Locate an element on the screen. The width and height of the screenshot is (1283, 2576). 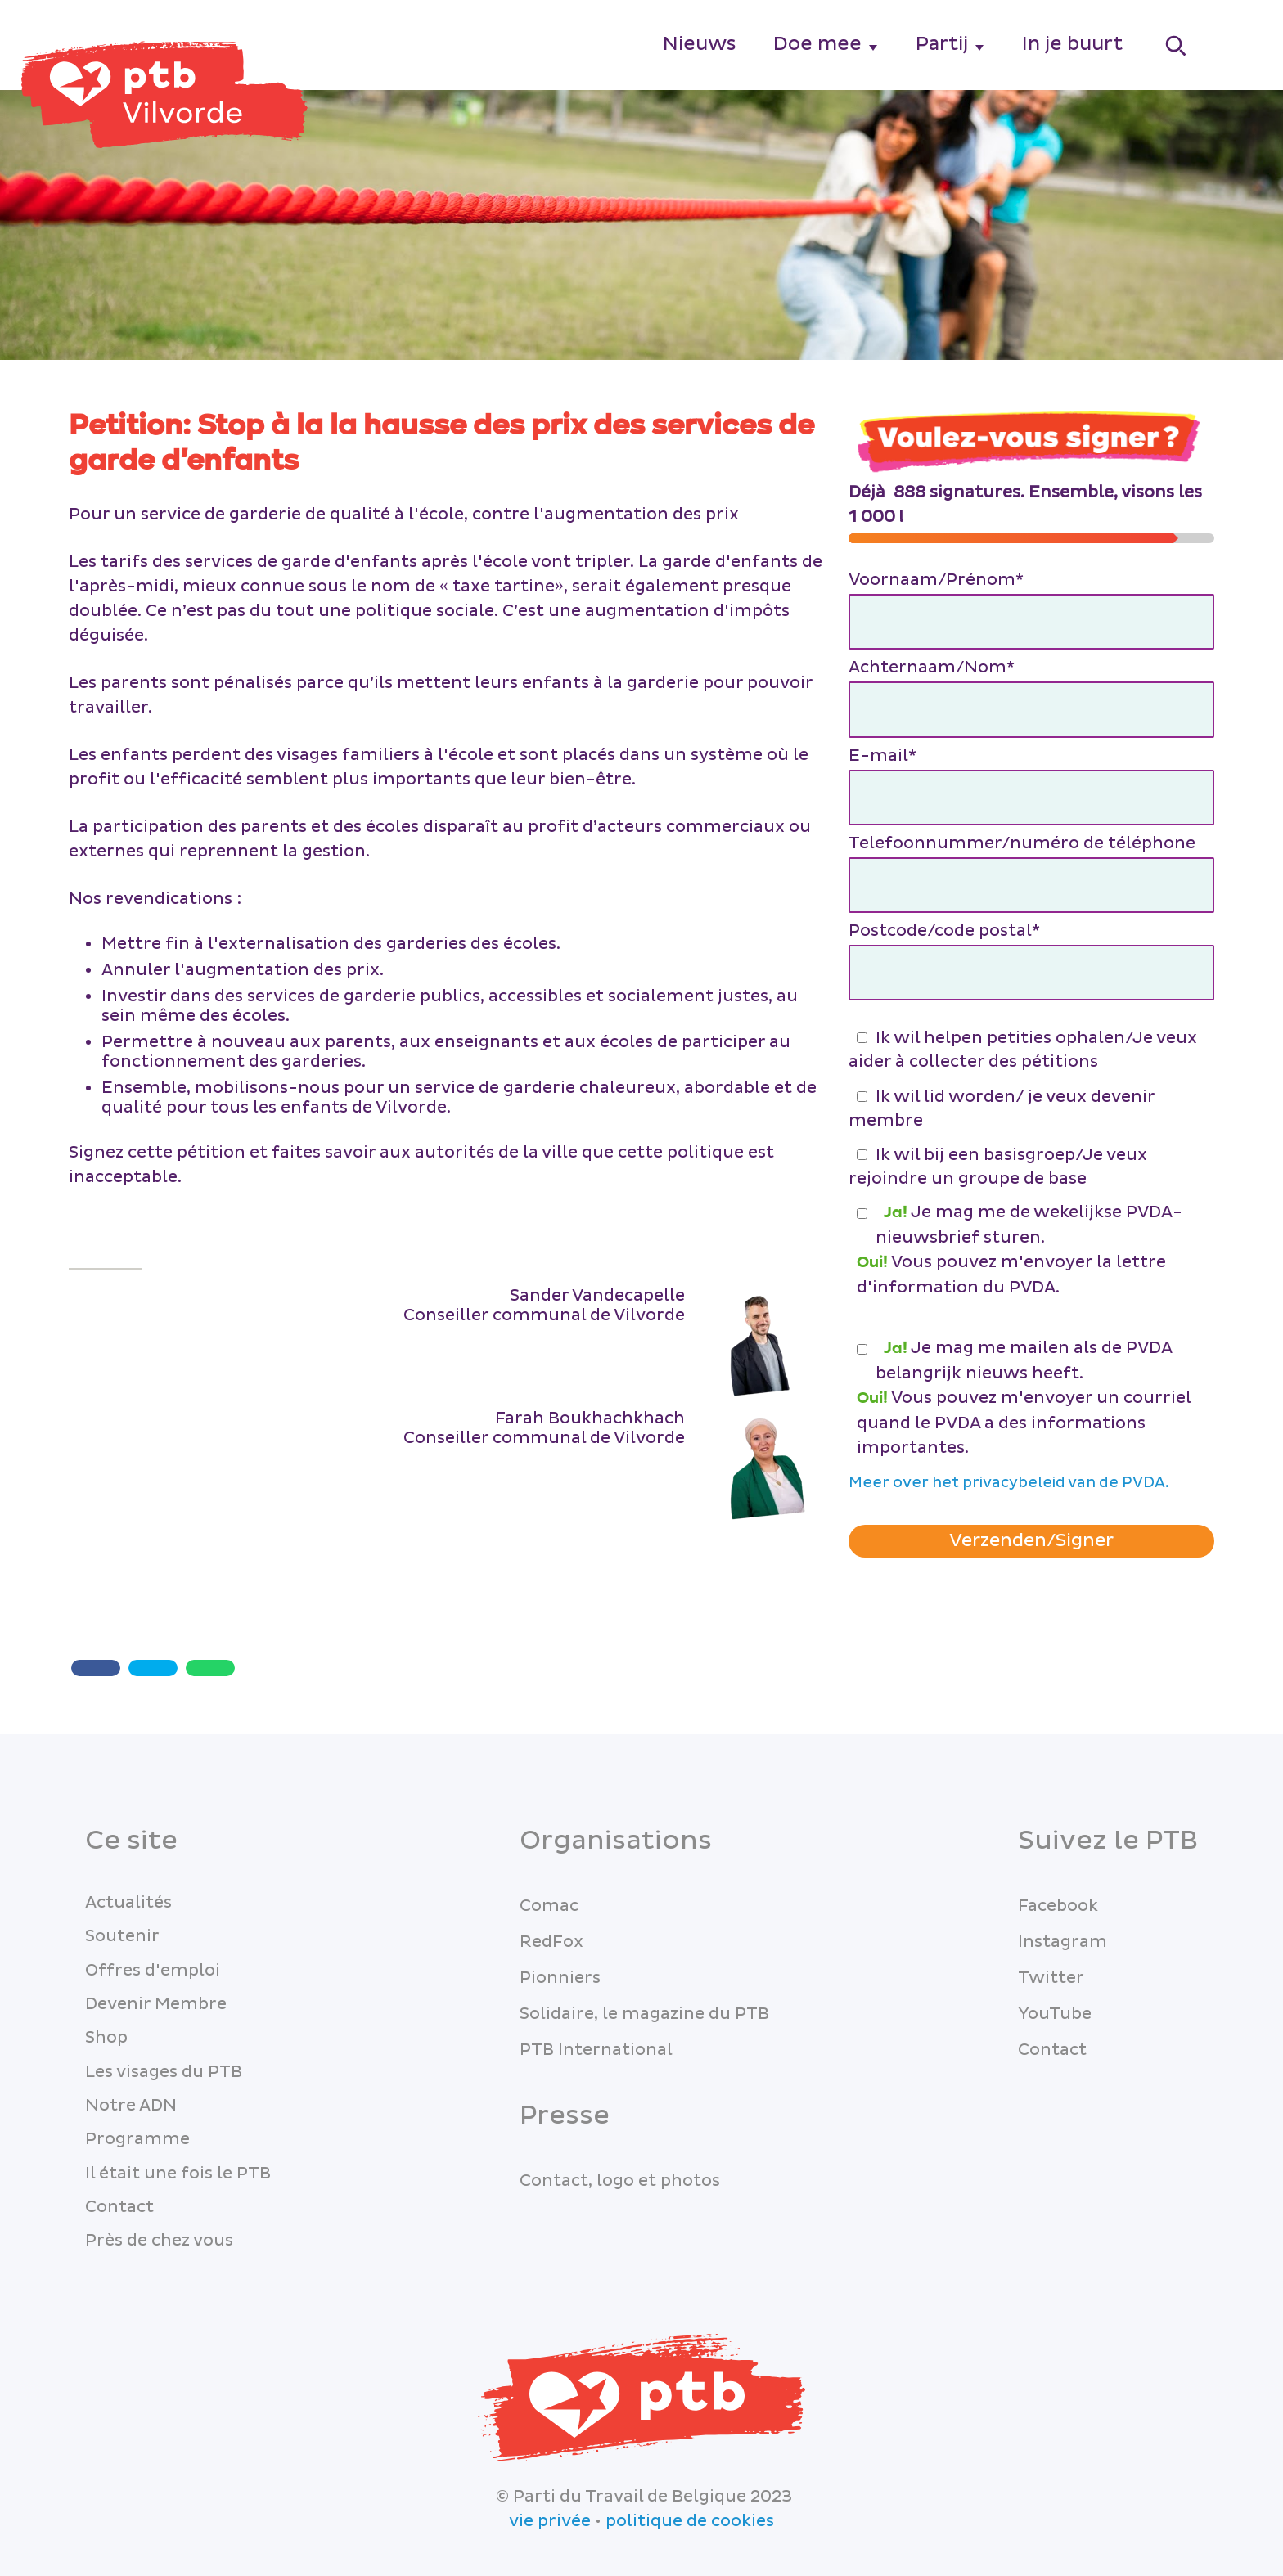
vie privée is located at coordinates (550, 2521).